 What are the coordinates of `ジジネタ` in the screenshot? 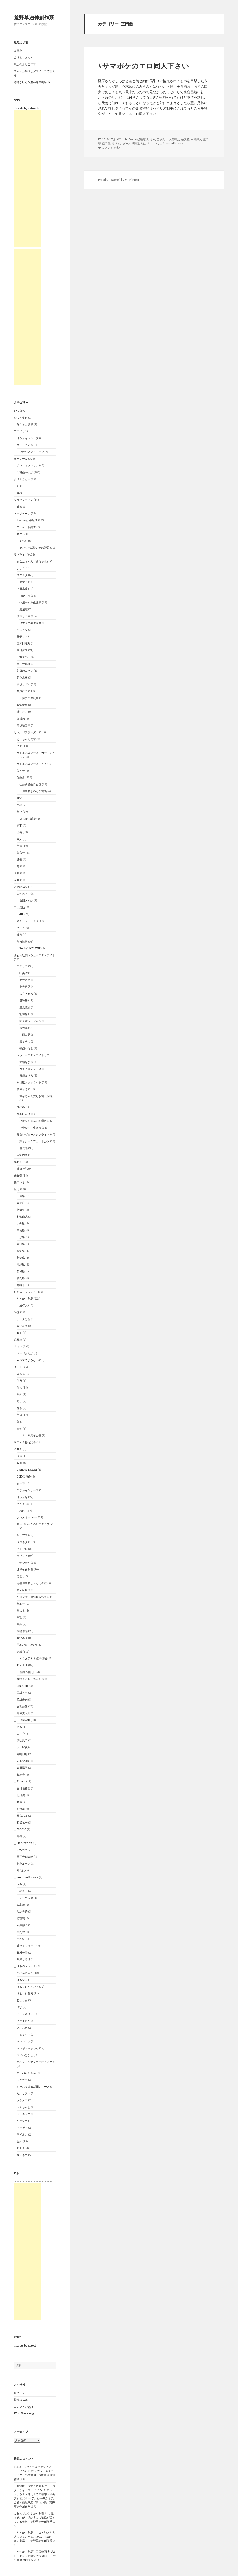 It's located at (22, 1542).